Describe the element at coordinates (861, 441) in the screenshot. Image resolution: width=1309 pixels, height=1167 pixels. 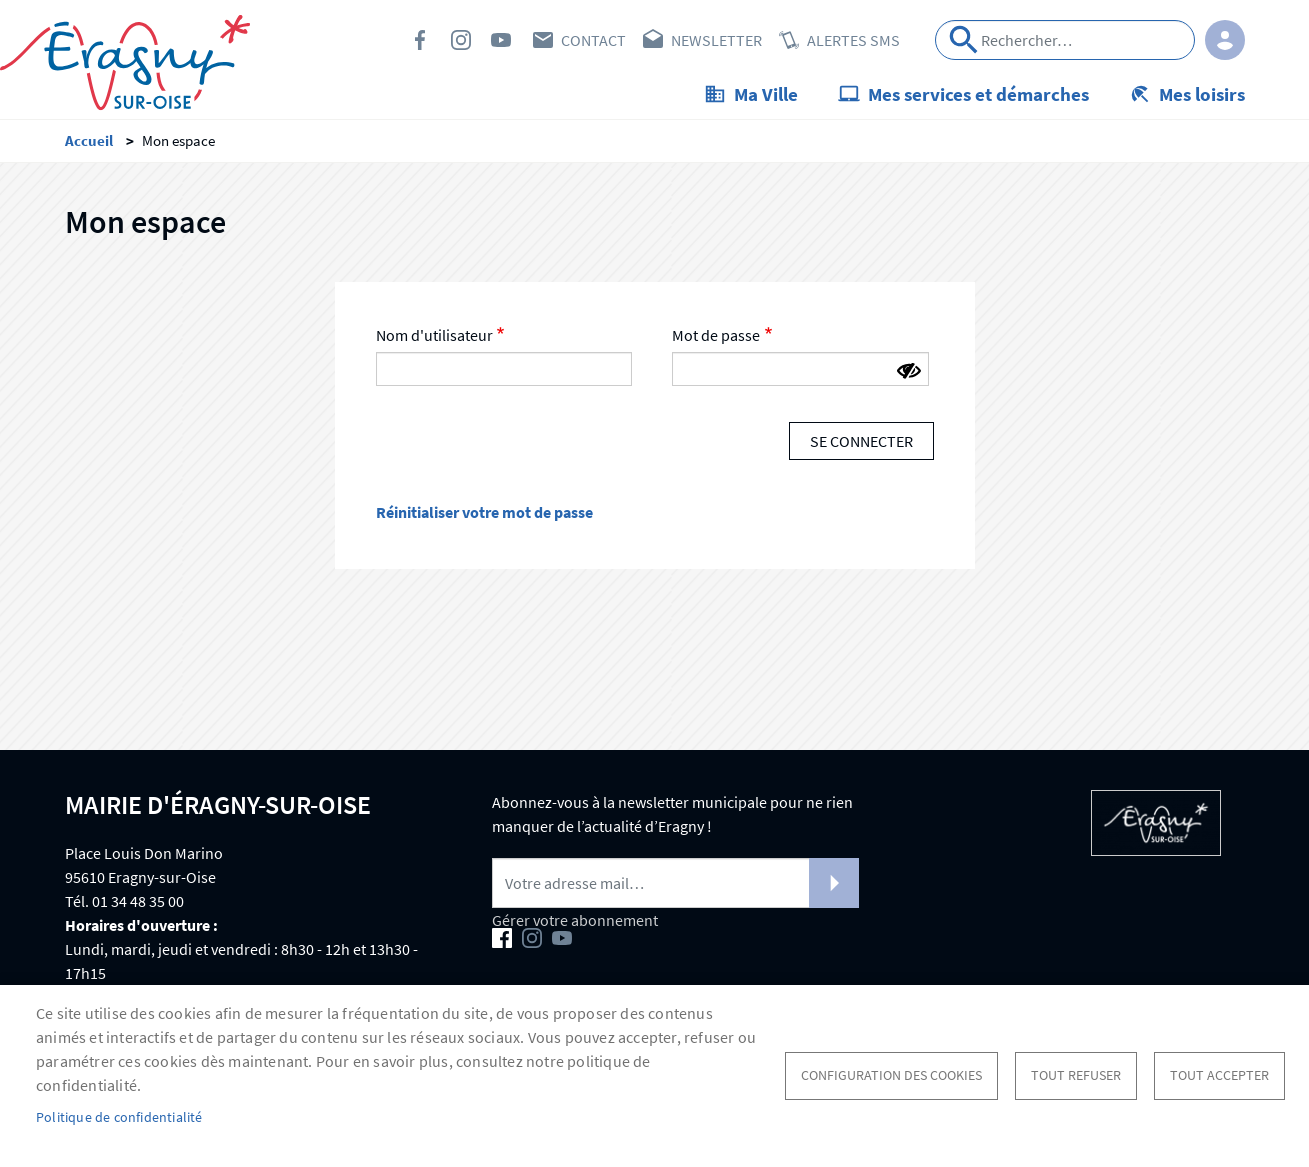
I see `Se connecter` at that location.